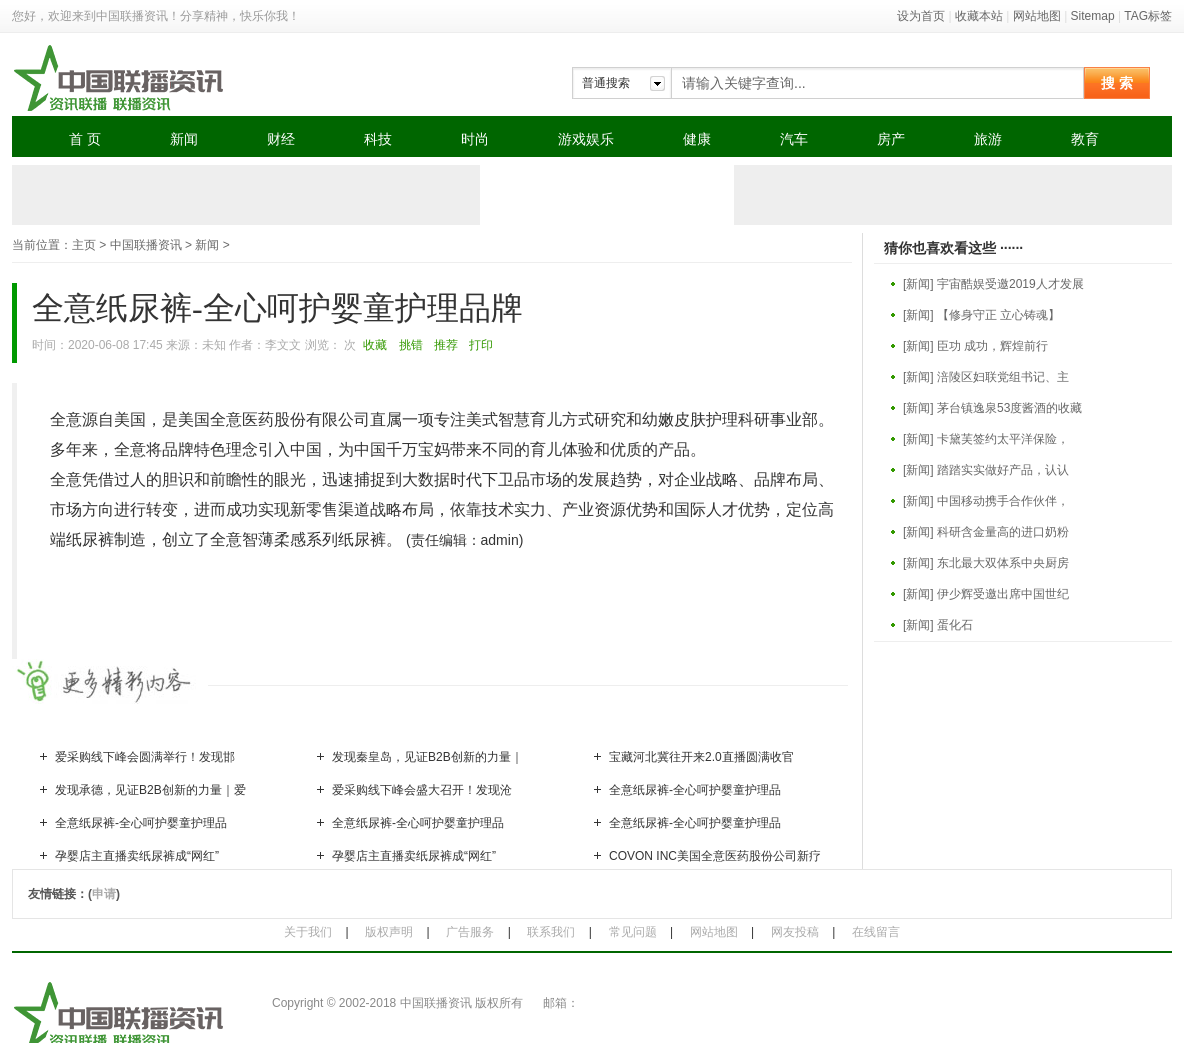  I want to click on [新闻] 科研含金量高的进口奶粉, so click(986, 532).